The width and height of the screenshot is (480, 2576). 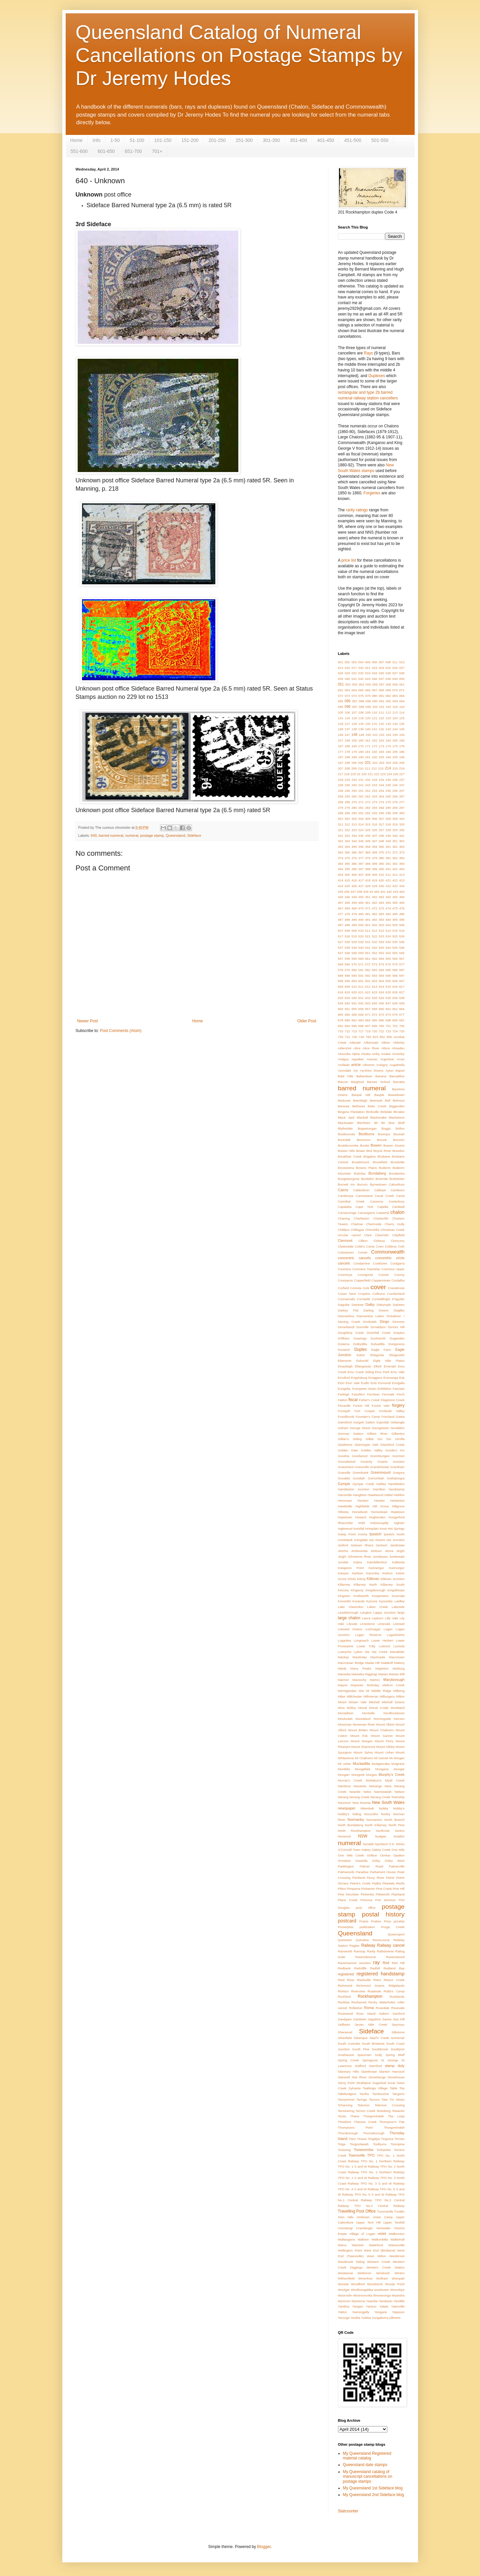 What do you see at coordinates (388, 1014) in the screenshot?
I see `674` at bounding box center [388, 1014].